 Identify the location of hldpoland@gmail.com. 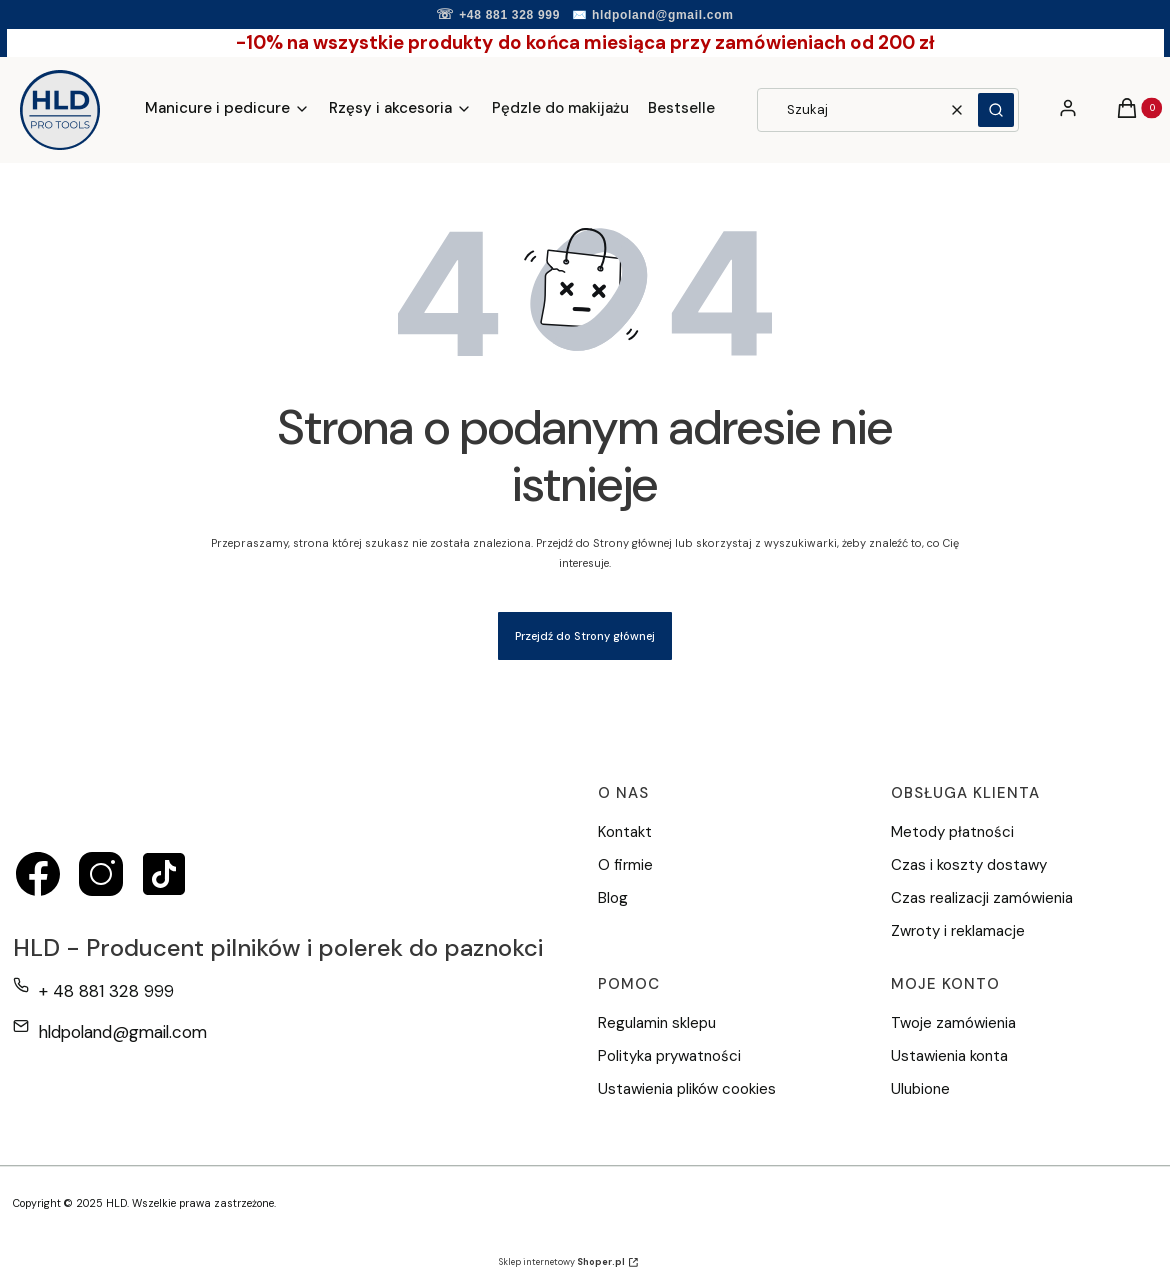
(663, 15).